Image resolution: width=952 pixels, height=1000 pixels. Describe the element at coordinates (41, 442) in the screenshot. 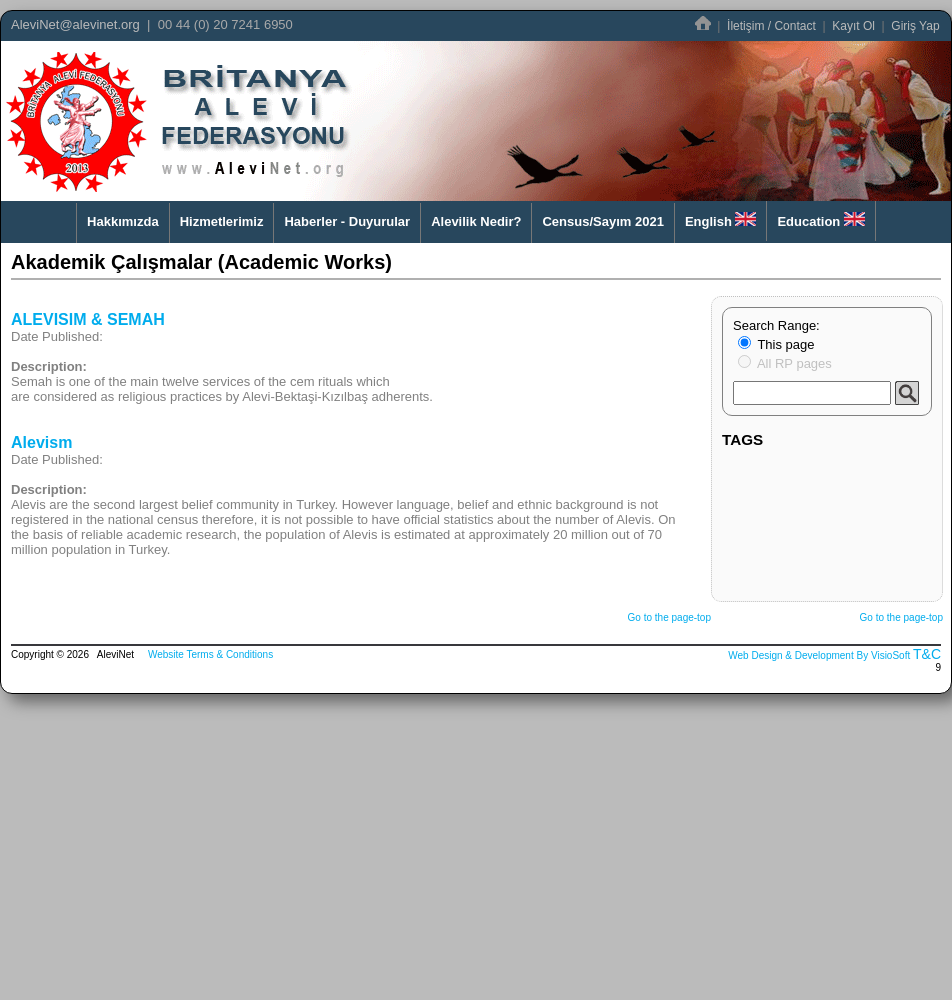

I see `Alevism` at that location.